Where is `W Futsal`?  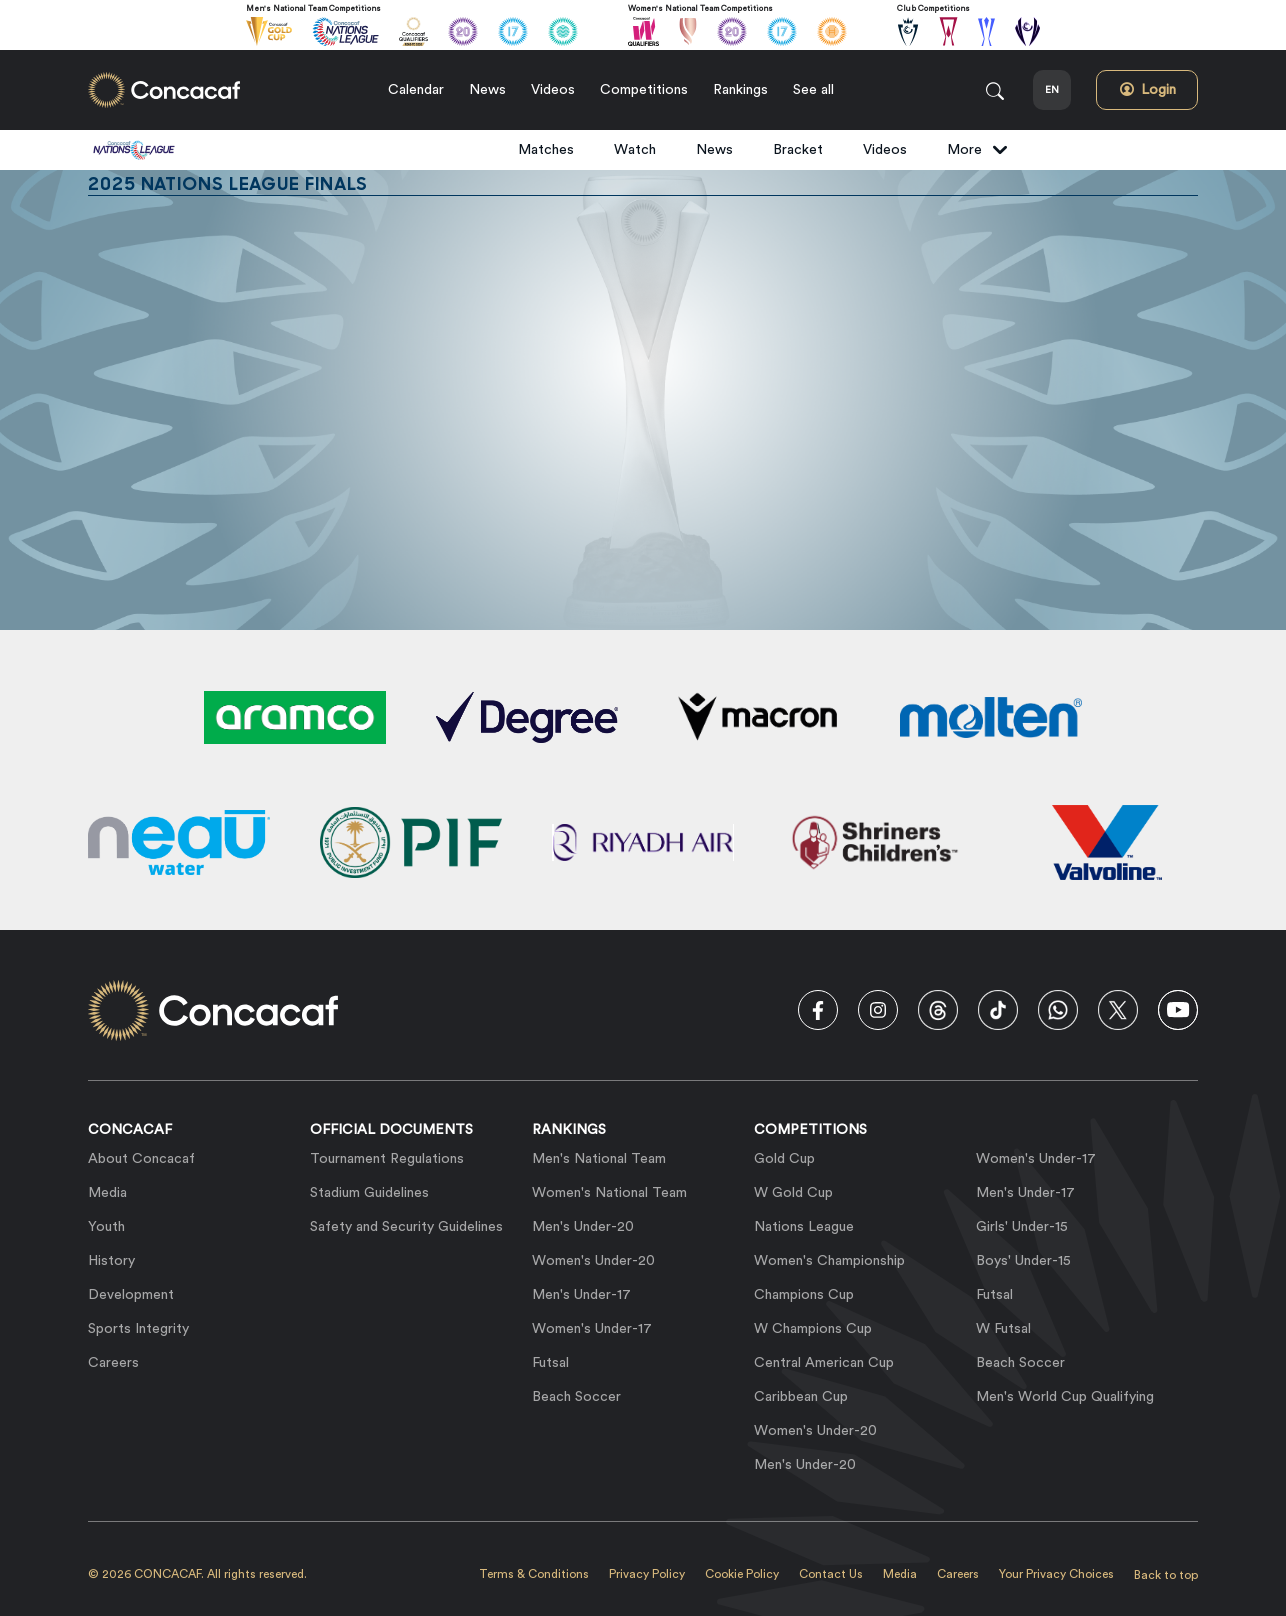
W Futsal is located at coordinates (1003, 1329).